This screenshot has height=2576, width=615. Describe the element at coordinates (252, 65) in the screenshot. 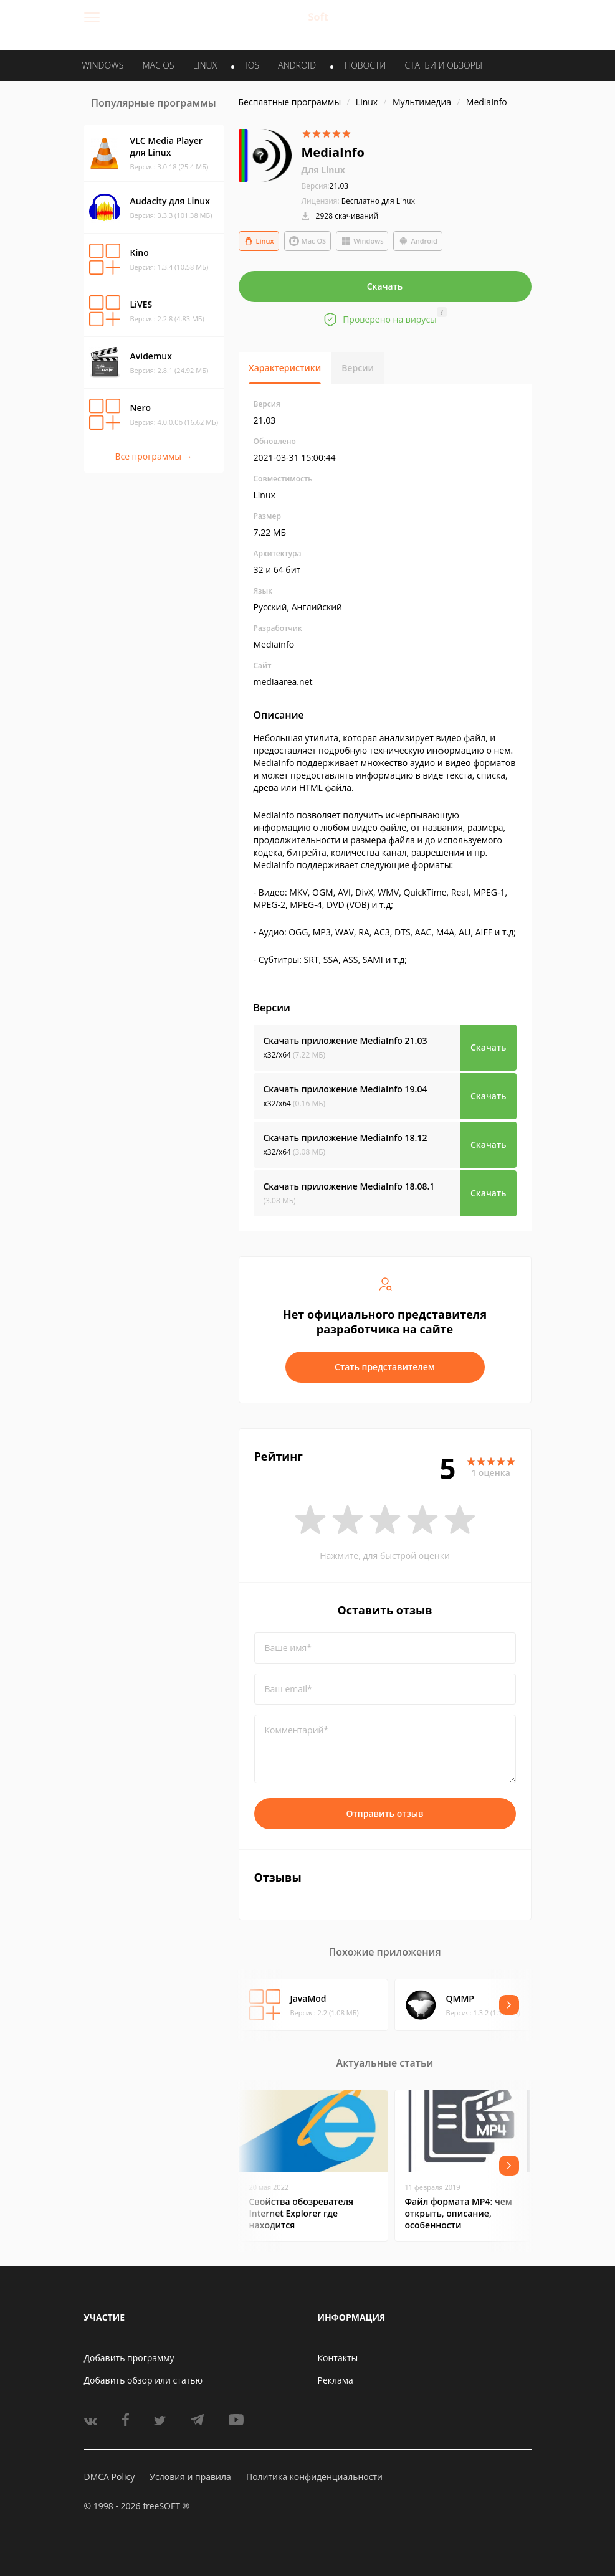

I see `IOS` at that location.